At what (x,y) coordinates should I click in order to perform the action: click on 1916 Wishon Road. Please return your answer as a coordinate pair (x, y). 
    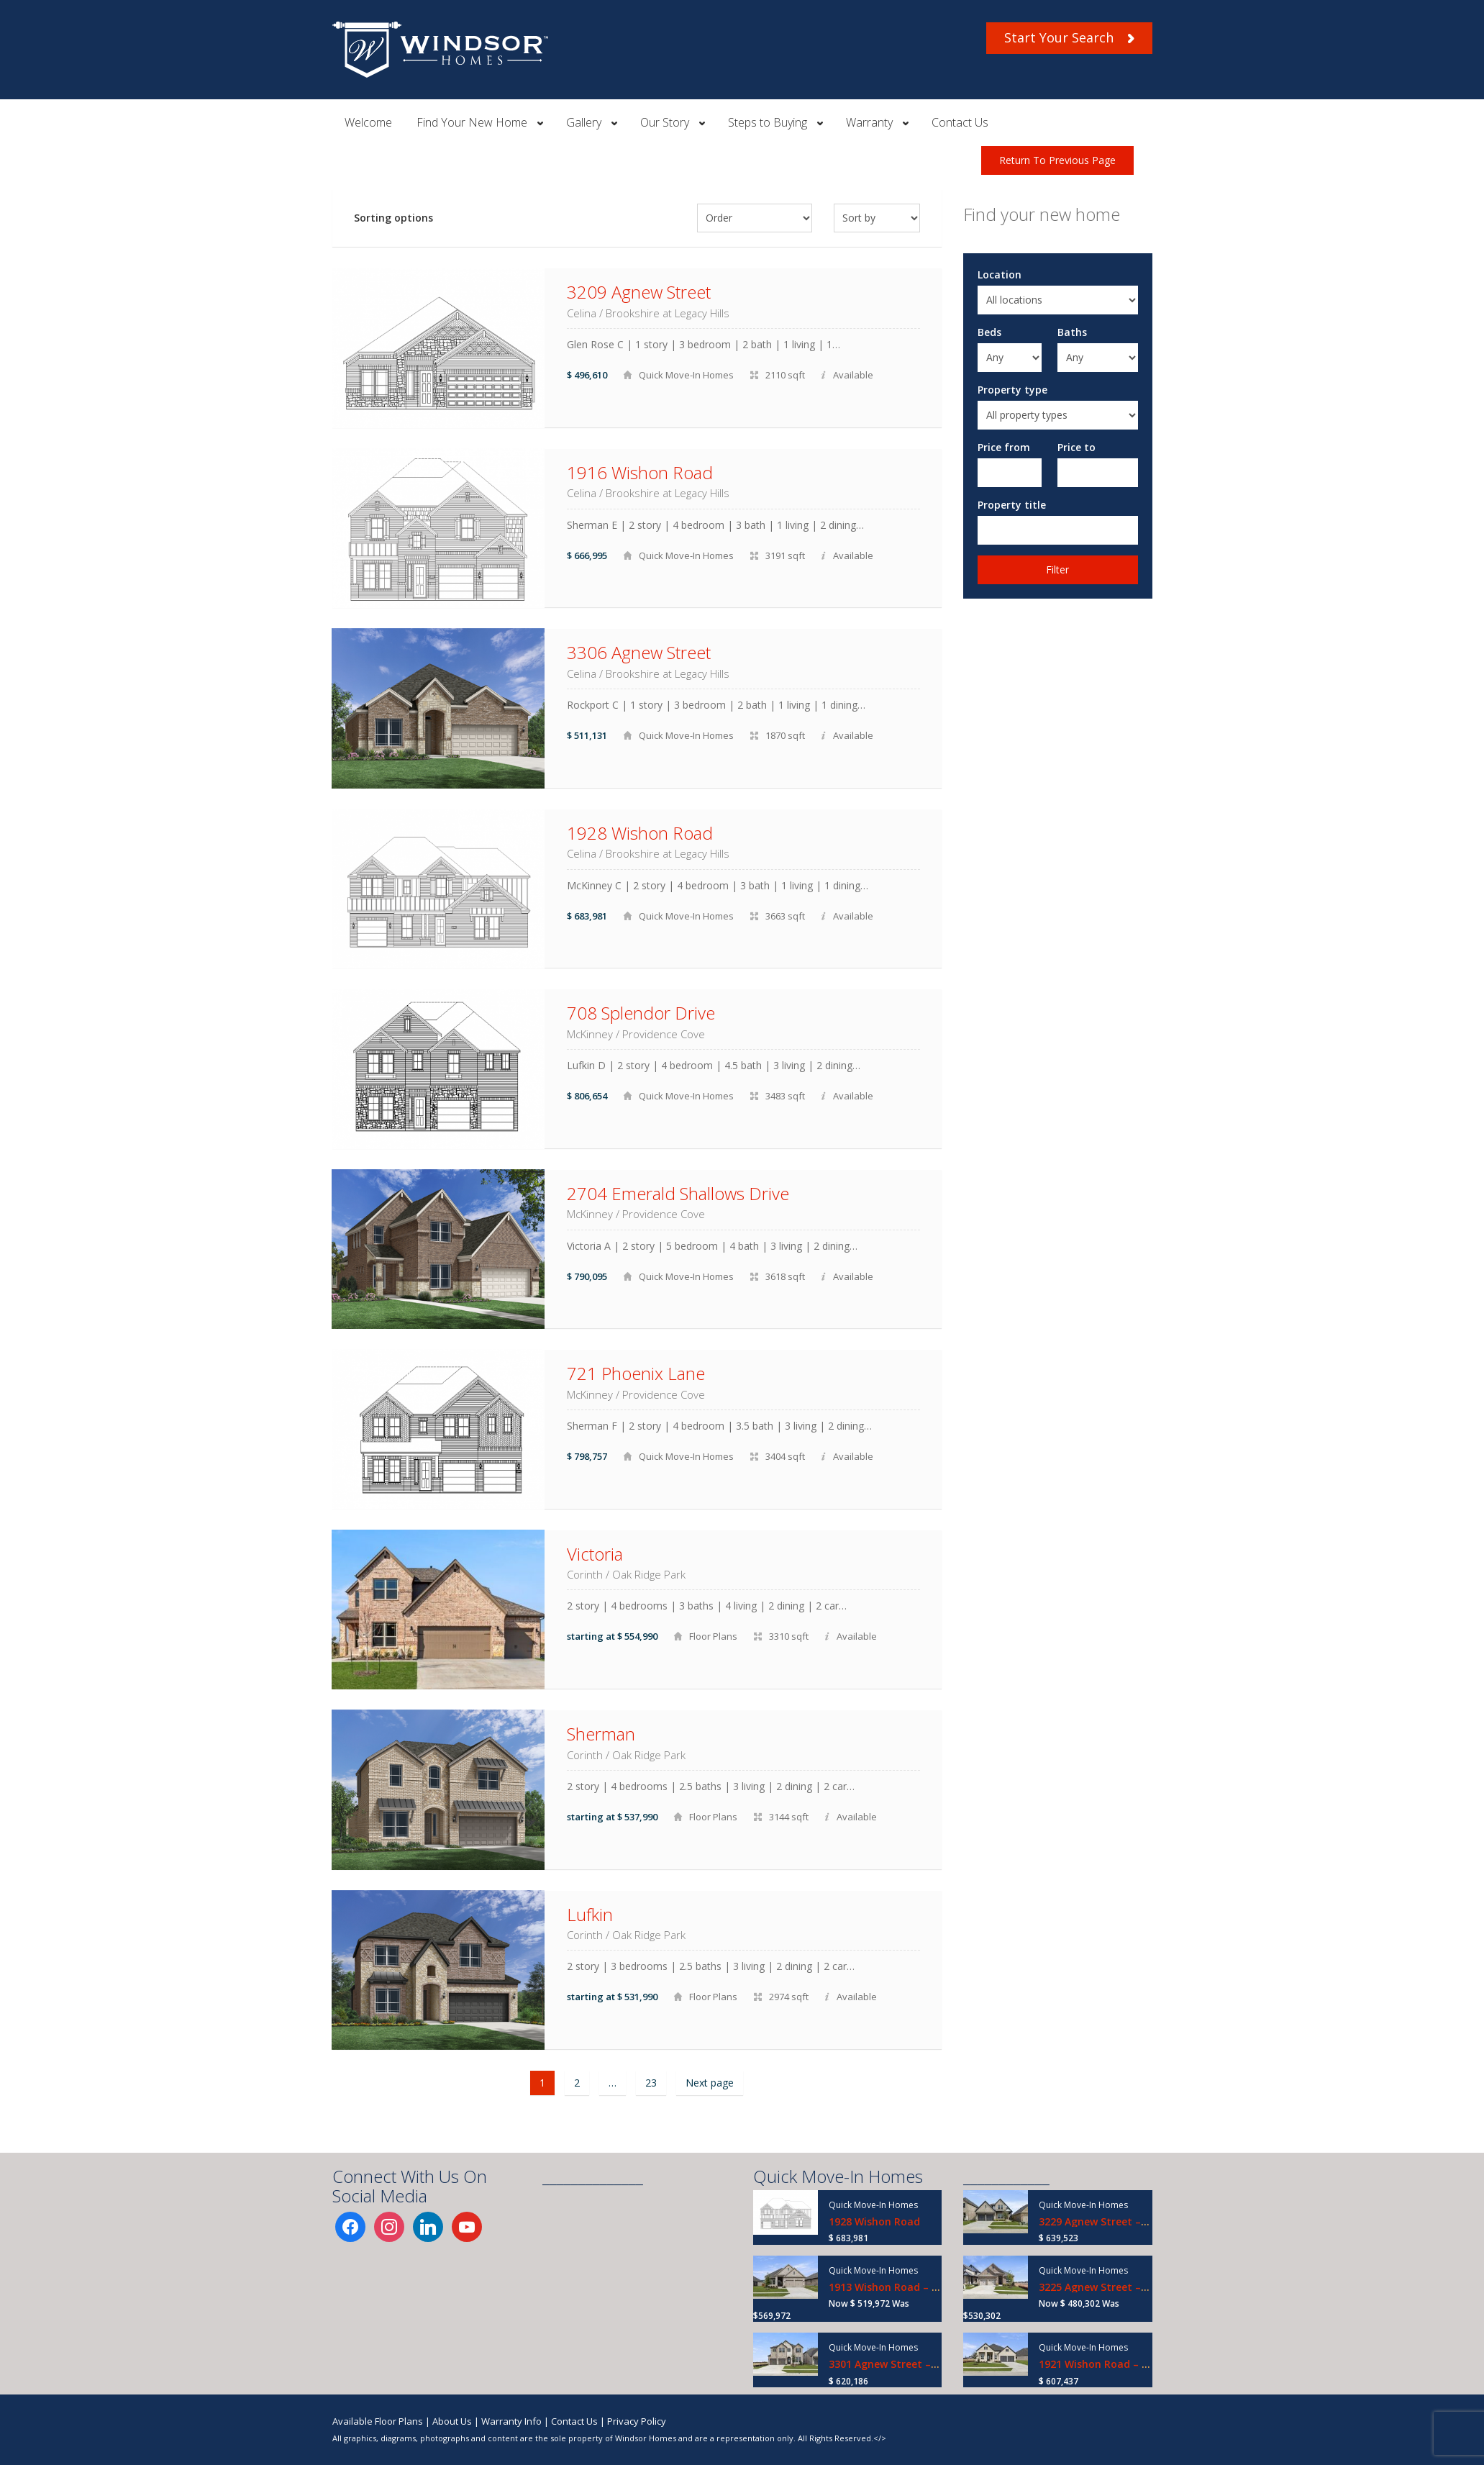
    Looking at the image, I should click on (640, 472).